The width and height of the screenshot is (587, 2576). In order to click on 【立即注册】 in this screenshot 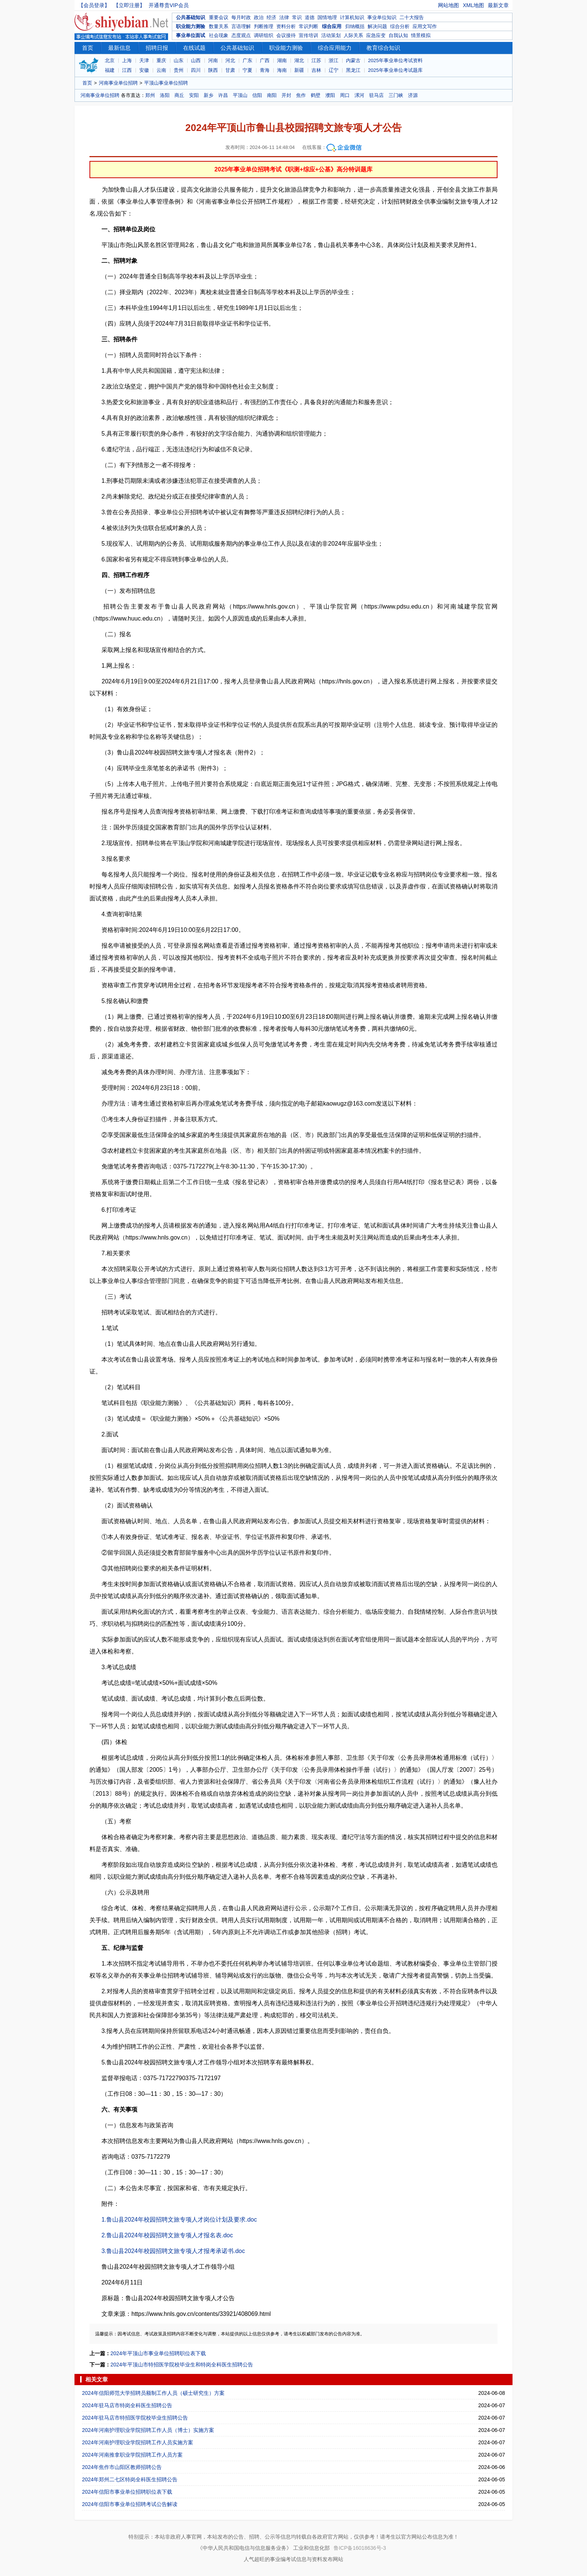, I will do `click(129, 5)`.